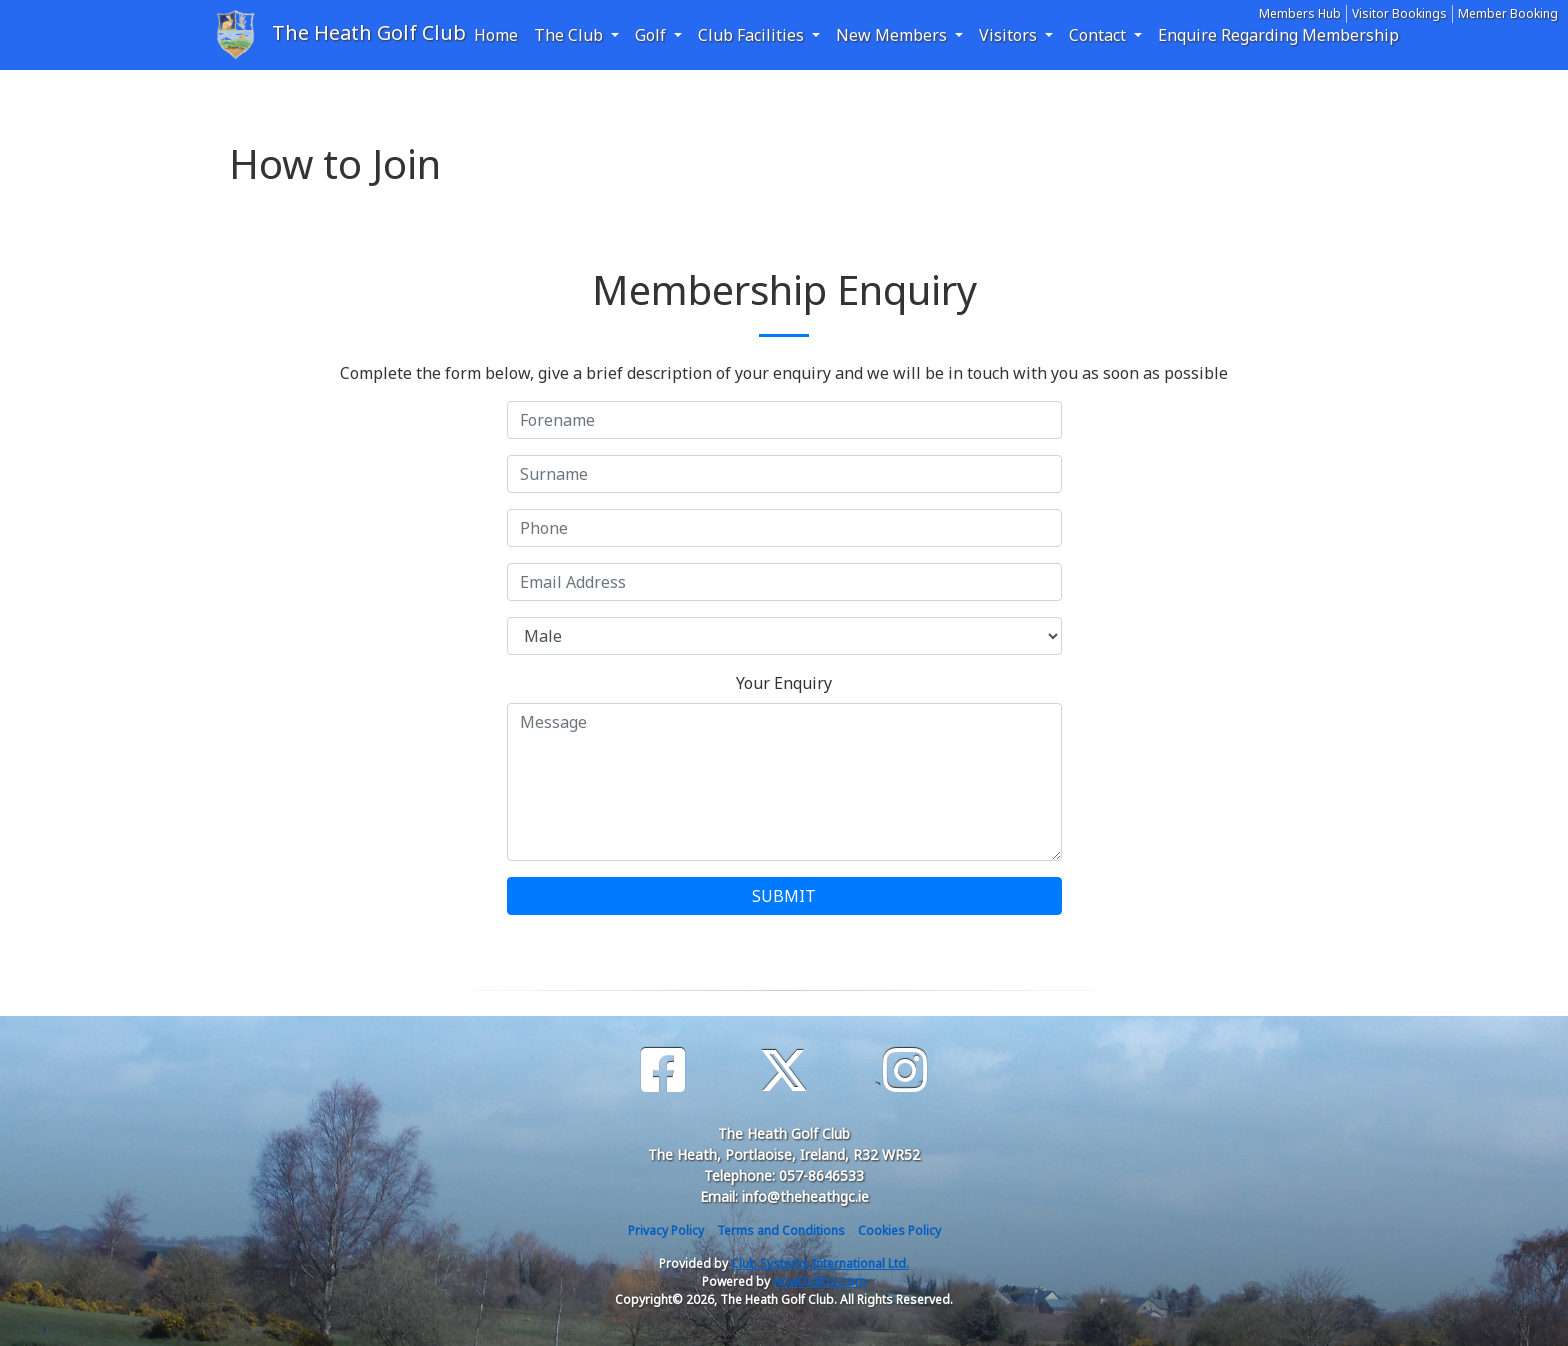  What do you see at coordinates (753, 35) in the screenshot?
I see `Club Facilities [button]` at bounding box center [753, 35].